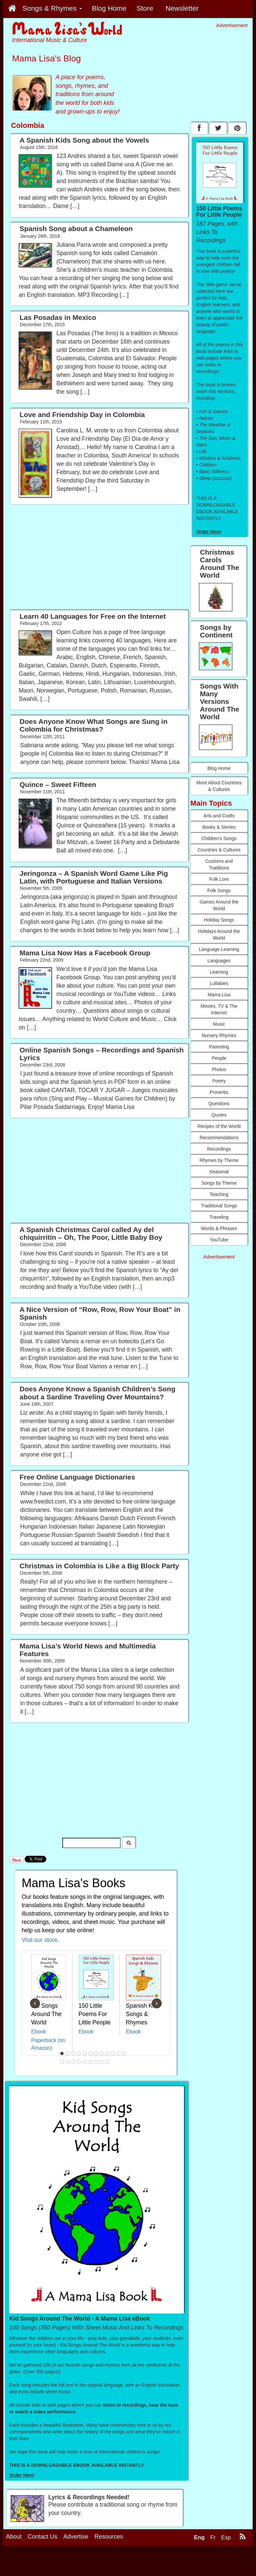 This screenshot has width=256, height=2576. Describe the element at coordinates (219, 1126) in the screenshot. I see `Recipes of the World` at that location.